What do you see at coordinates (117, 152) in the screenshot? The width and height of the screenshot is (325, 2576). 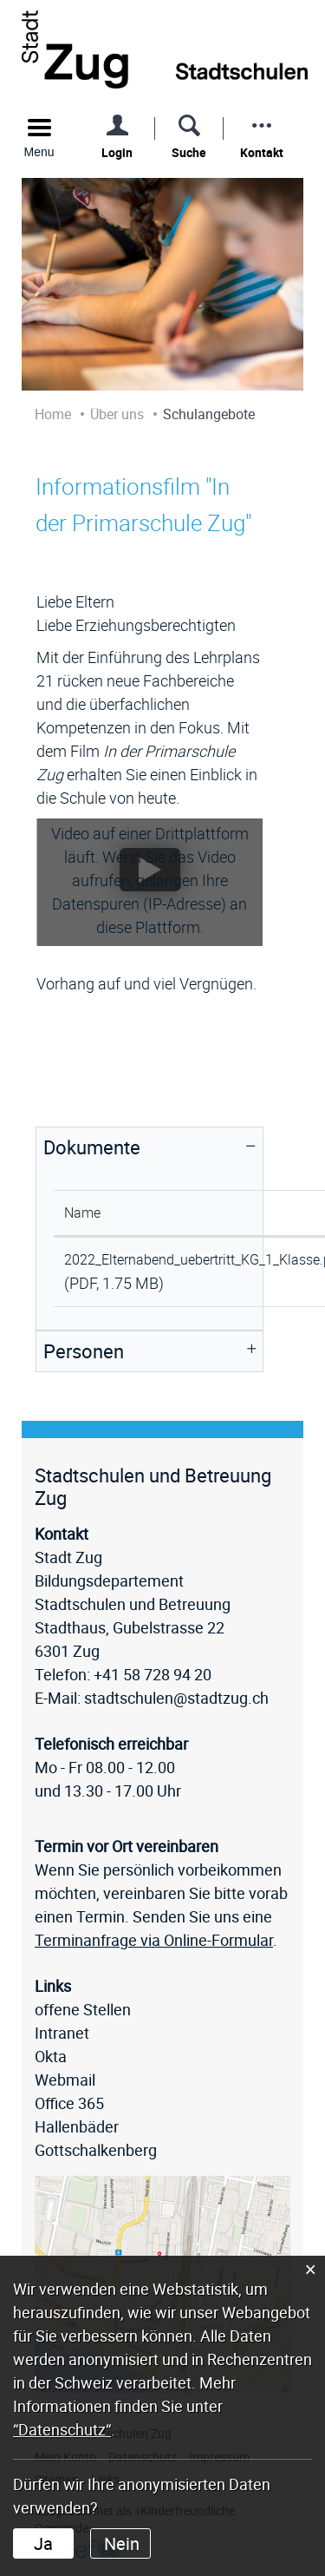 I see `Login` at bounding box center [117, 152].